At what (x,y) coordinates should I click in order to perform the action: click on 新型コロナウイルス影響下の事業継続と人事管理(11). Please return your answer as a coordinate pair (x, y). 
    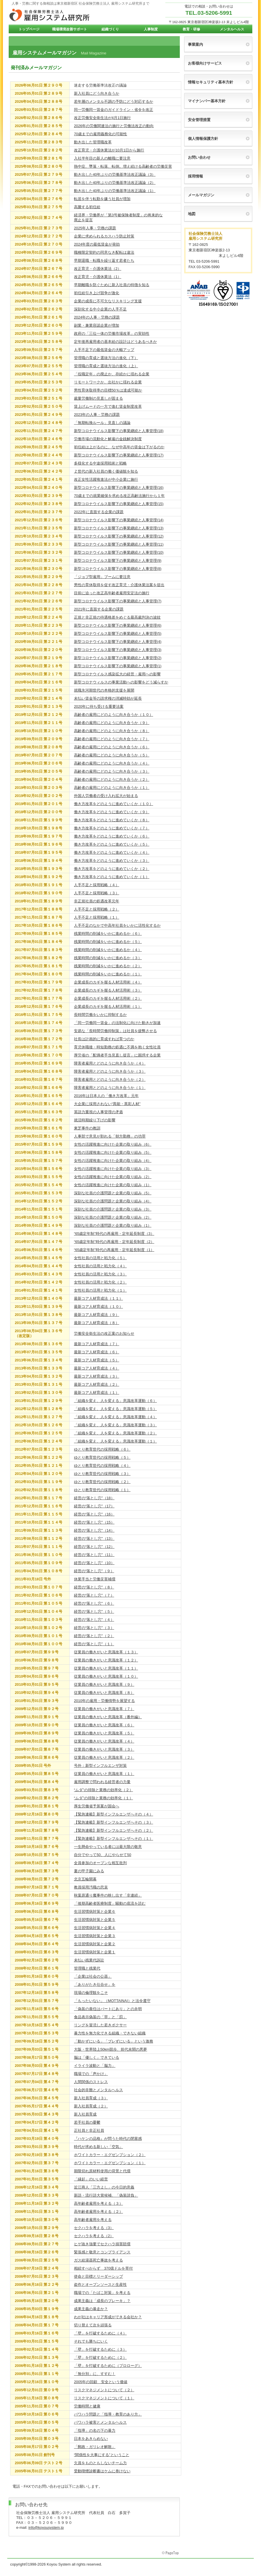
    Looking at the image, I should click on (119, 544).